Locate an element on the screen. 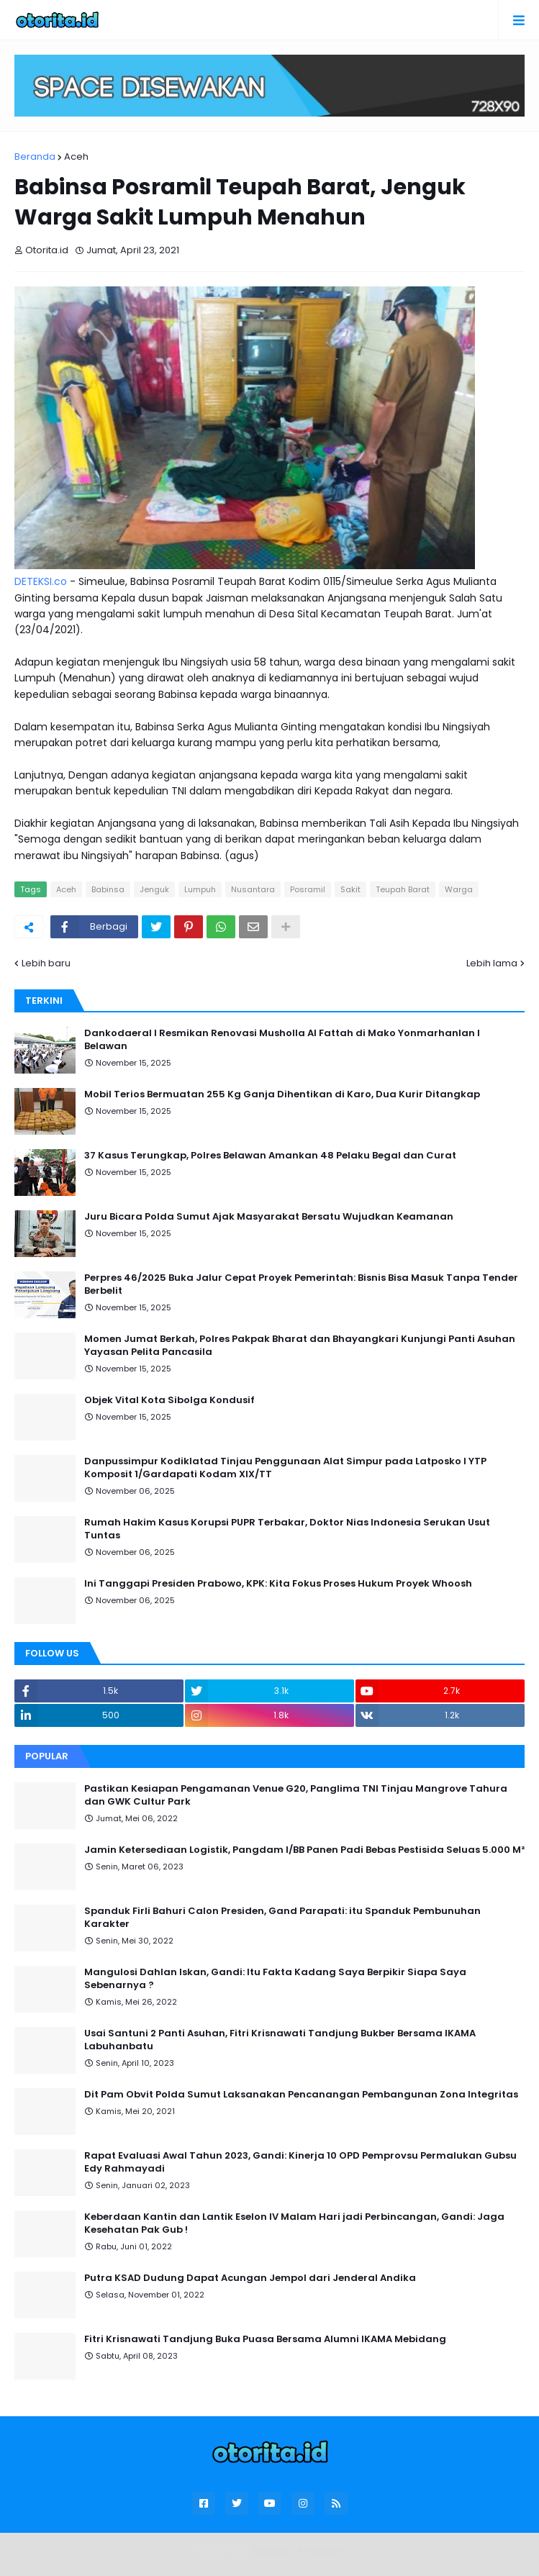 This screenshot has width=539, height=2576. Danpussimpur Kodiklatad Tinjau Penggunaan Alat Simpur pada Latposko I YTP Komposit 1/Gardapati Kodam XIX/TT is located at coordinates (285, 1468).